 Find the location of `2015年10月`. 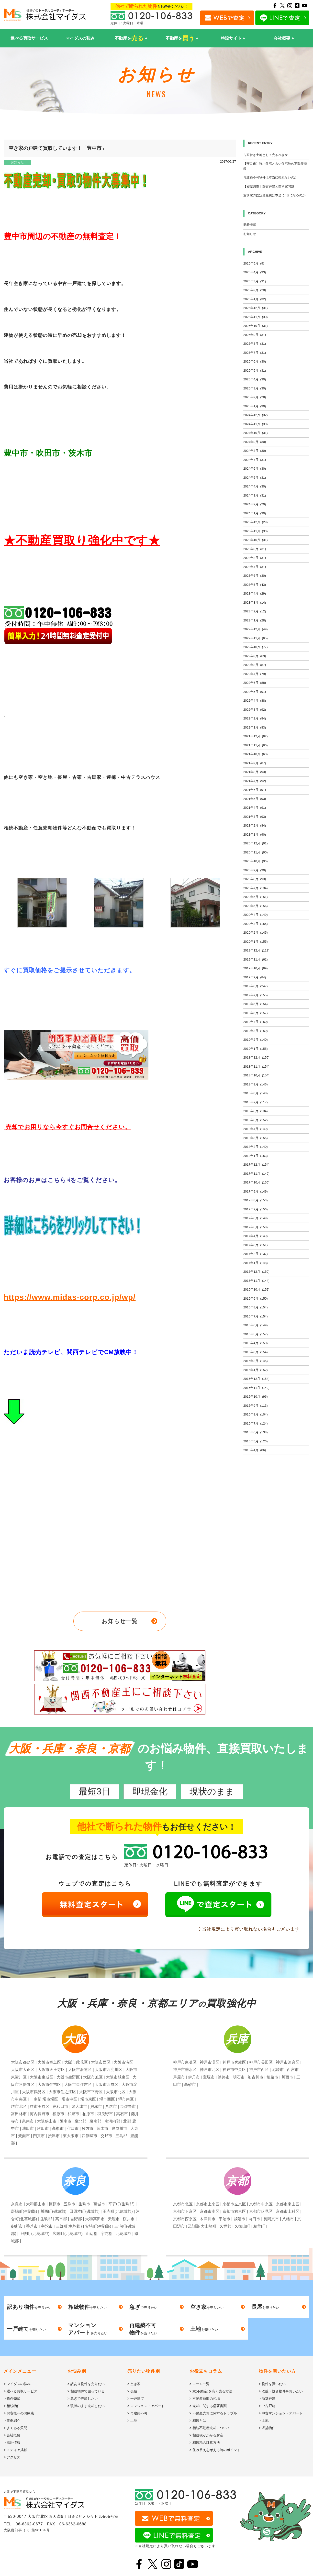

2015年10月 is located at coordinates (255, 1396).